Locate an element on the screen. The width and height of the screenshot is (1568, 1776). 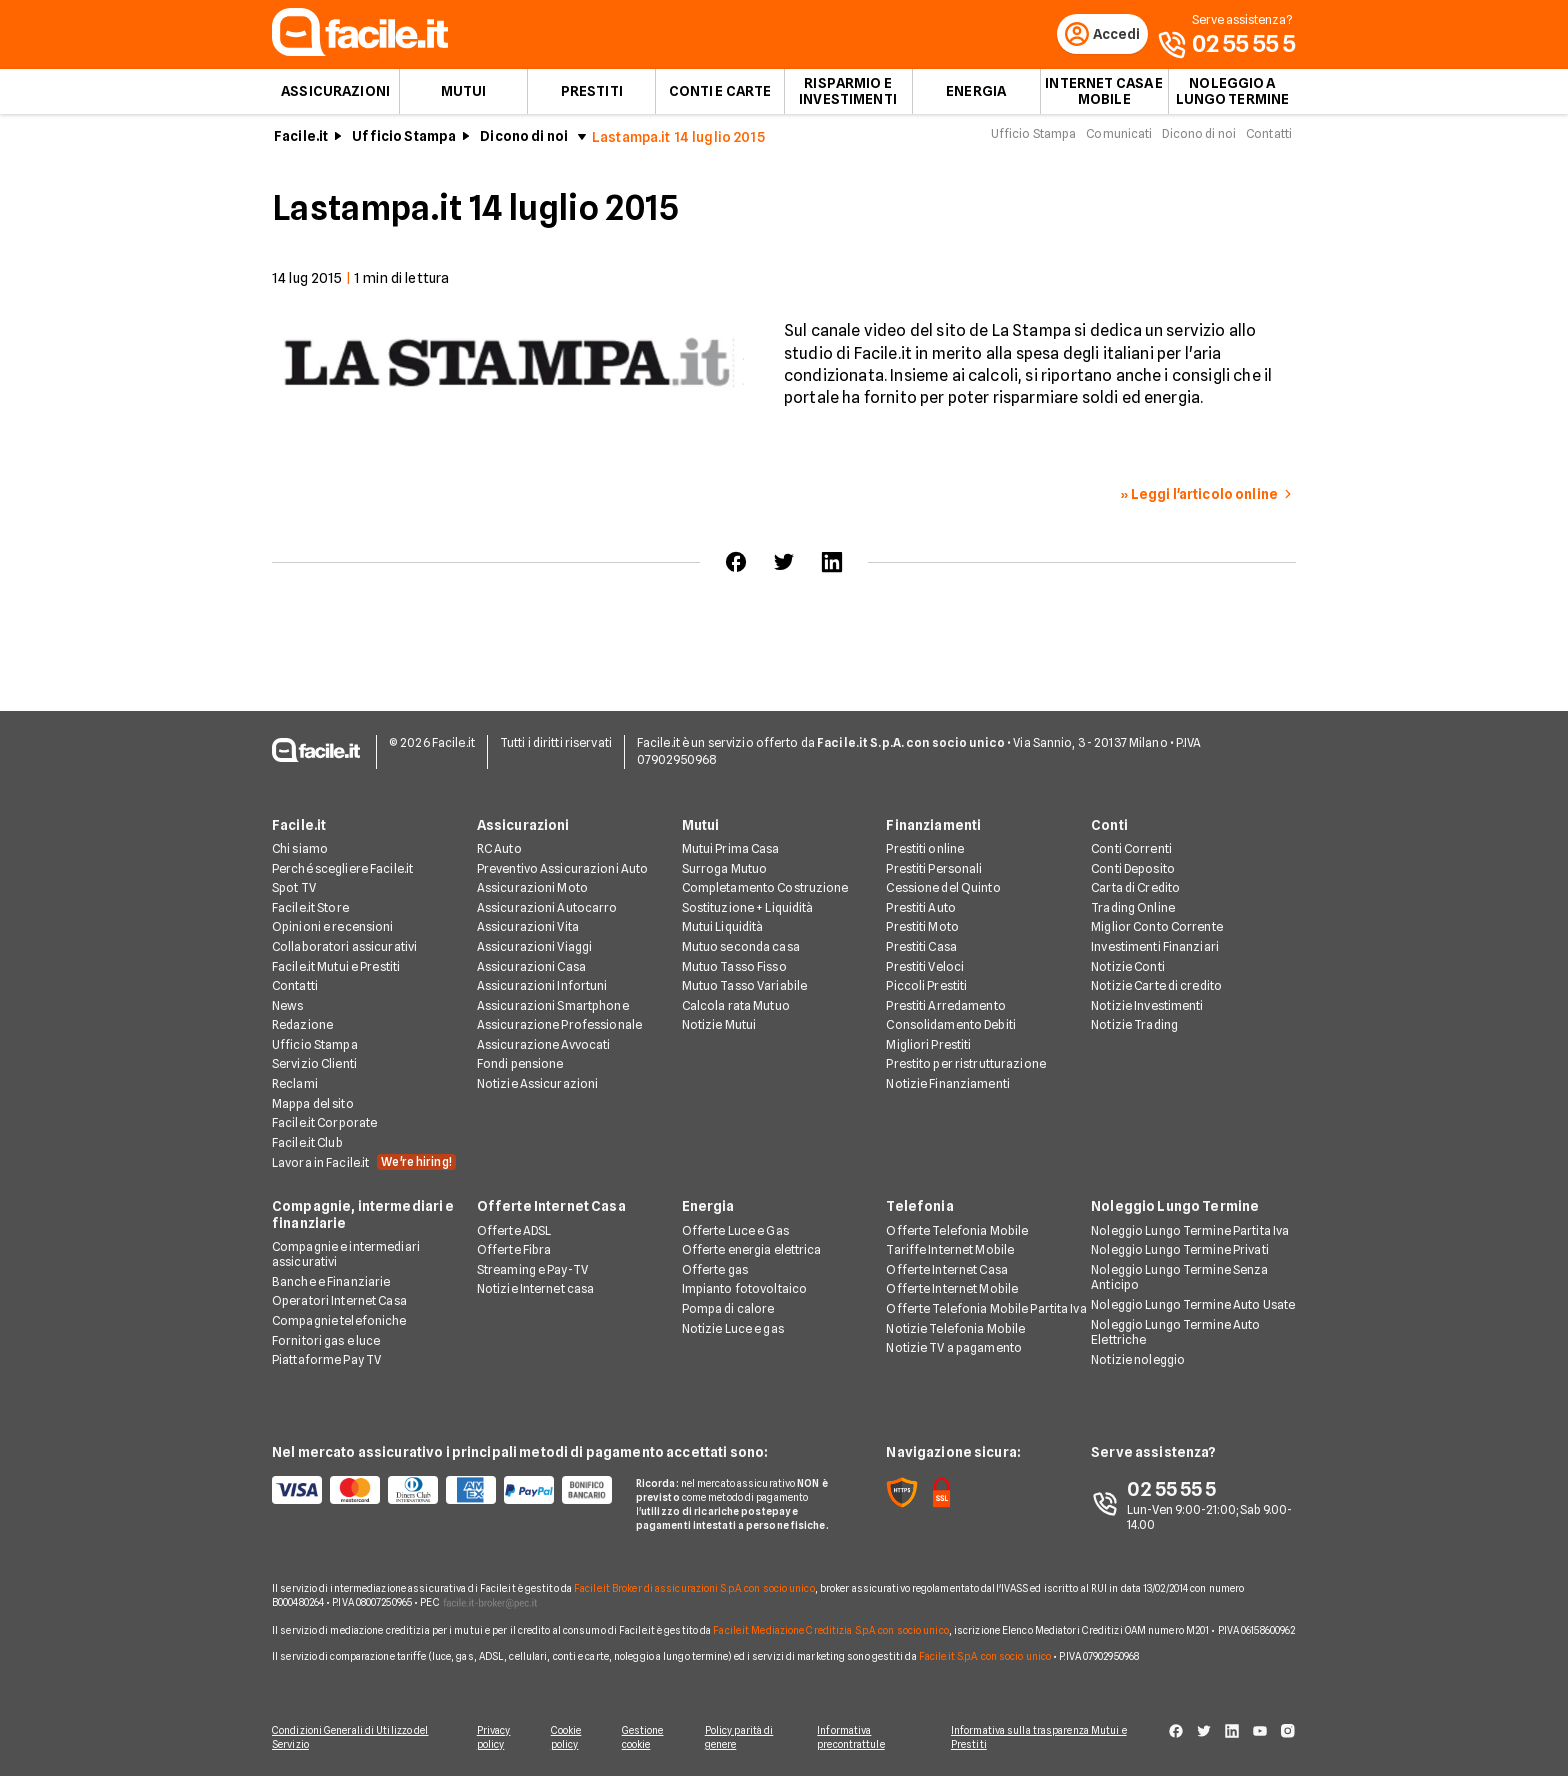
Spot TV is located at coordinates (294, 888).